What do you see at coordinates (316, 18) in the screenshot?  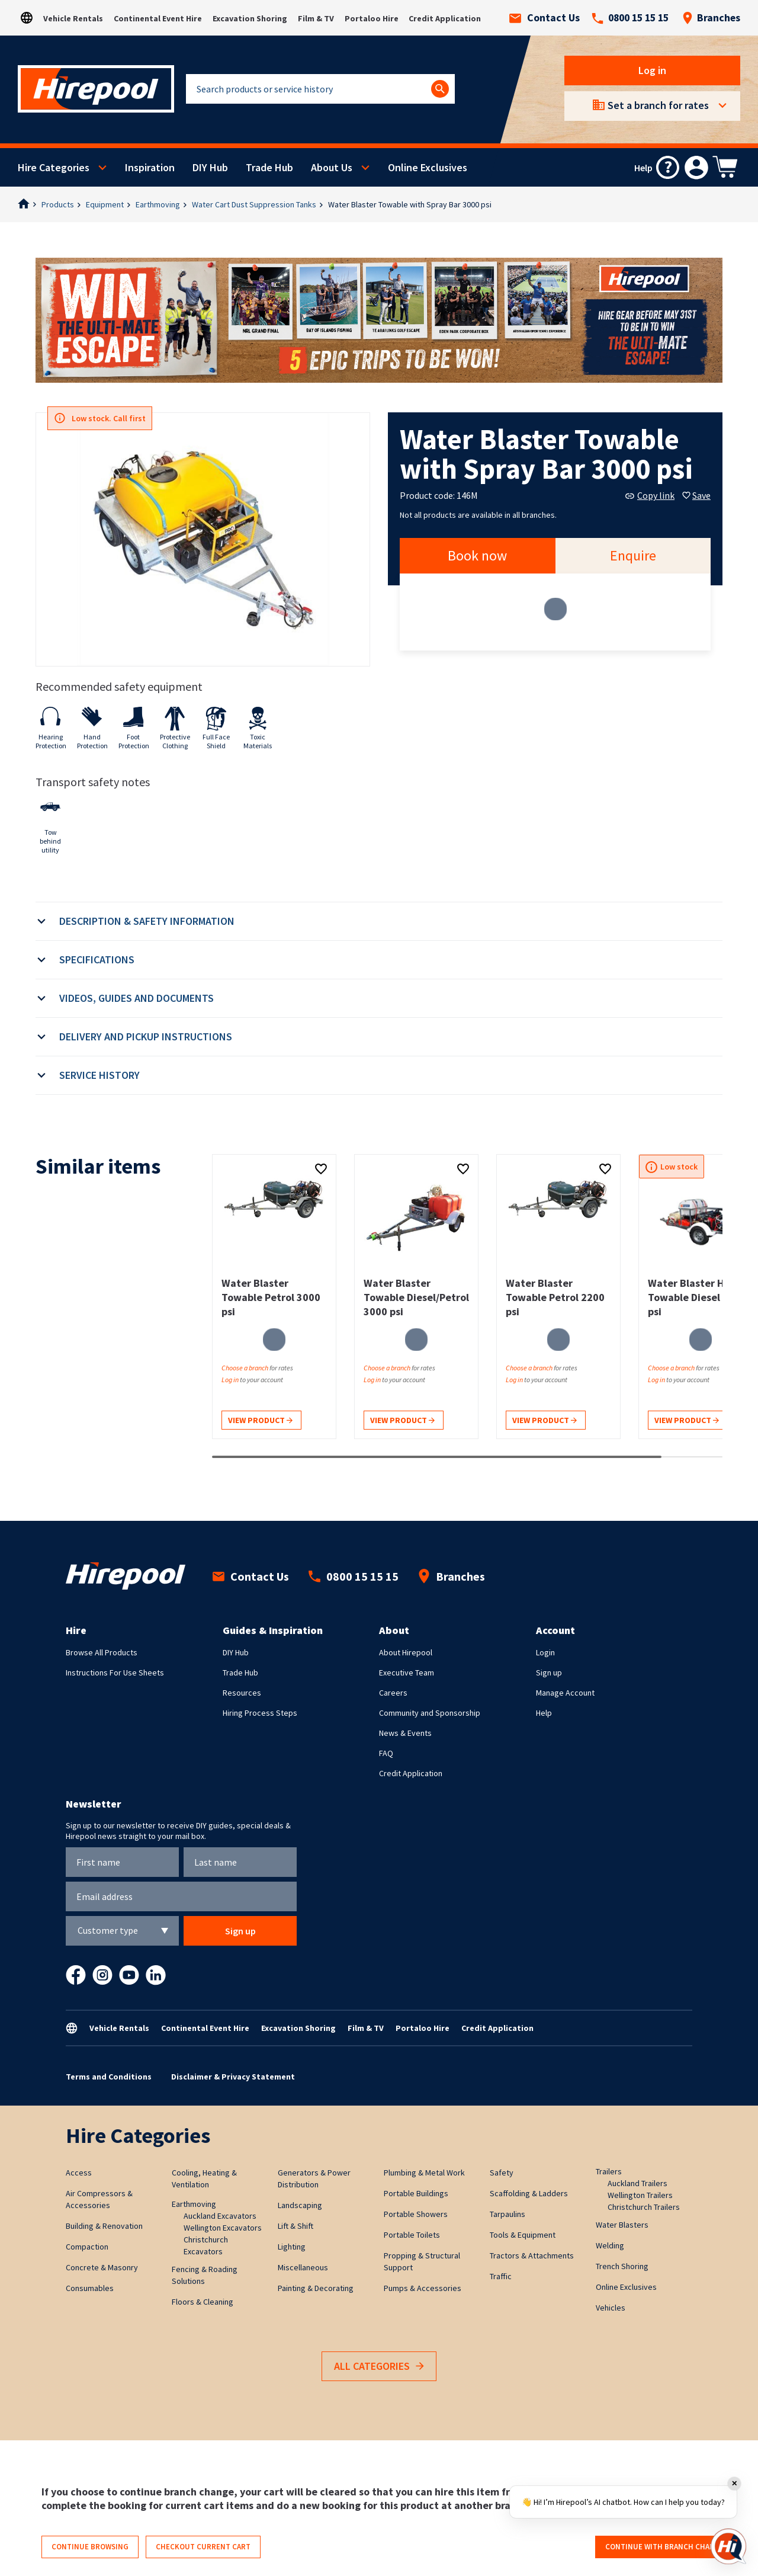 I see `Film & TV` at bounding box center [316, 18].